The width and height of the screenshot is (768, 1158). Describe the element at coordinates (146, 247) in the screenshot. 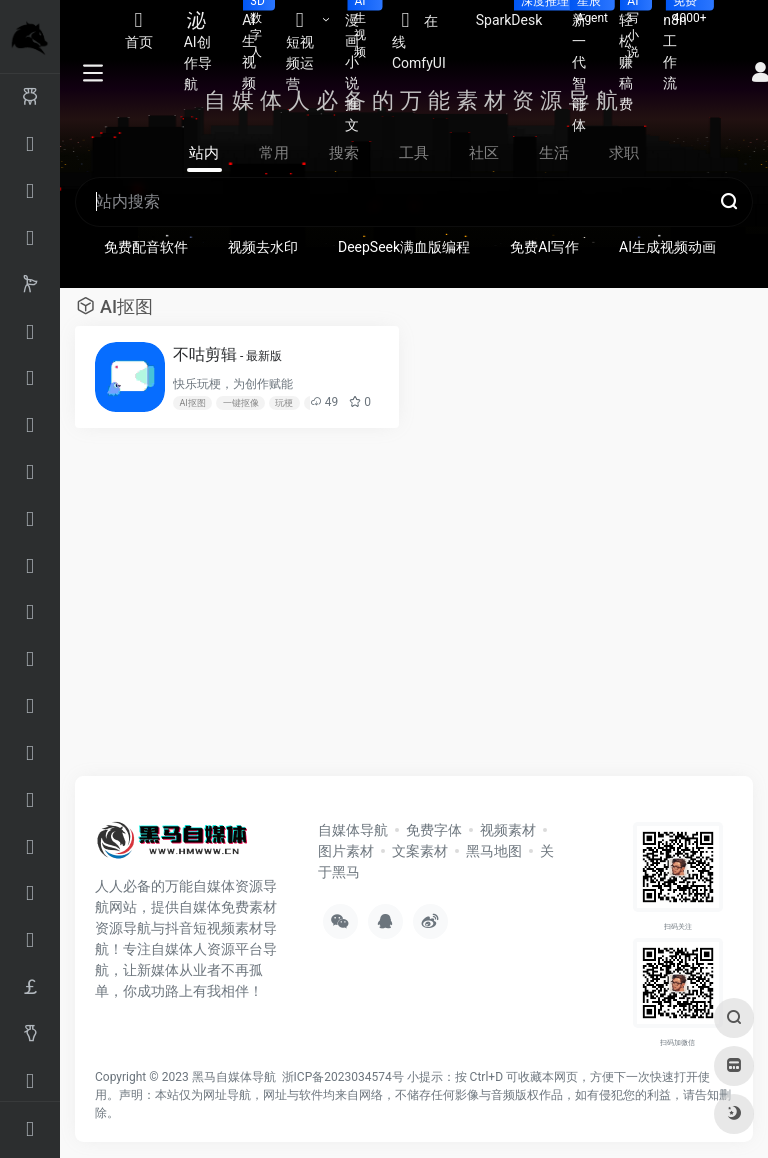

I see `免费配音软件` at that location.